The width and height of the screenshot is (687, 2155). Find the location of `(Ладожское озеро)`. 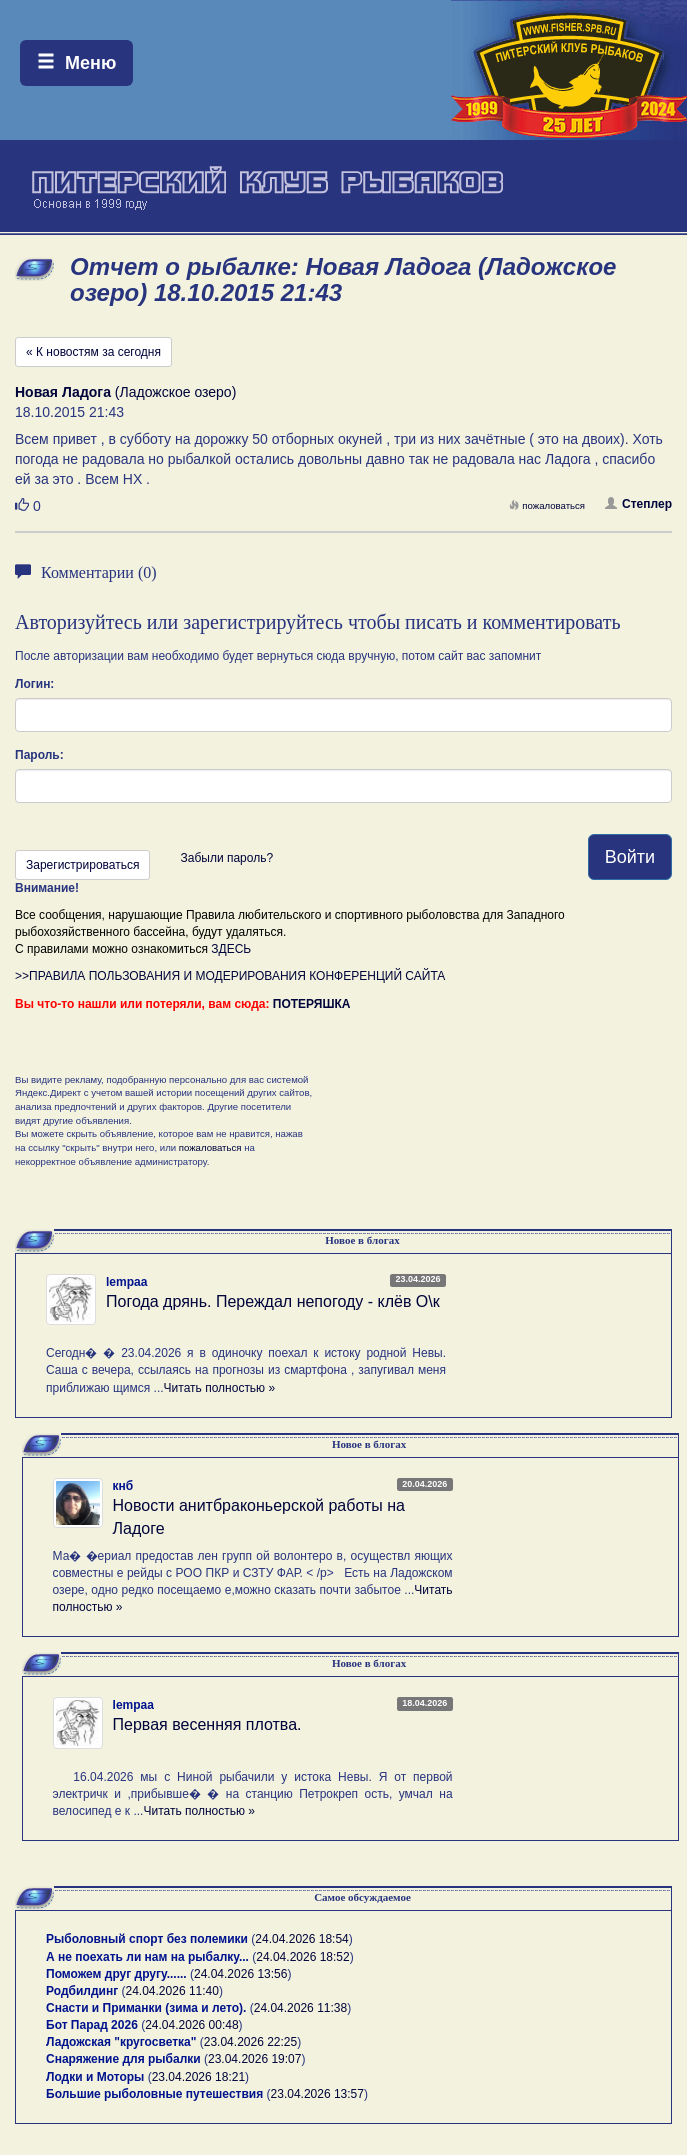

(Ладожское озеро) is located at coordinates (125, 392).